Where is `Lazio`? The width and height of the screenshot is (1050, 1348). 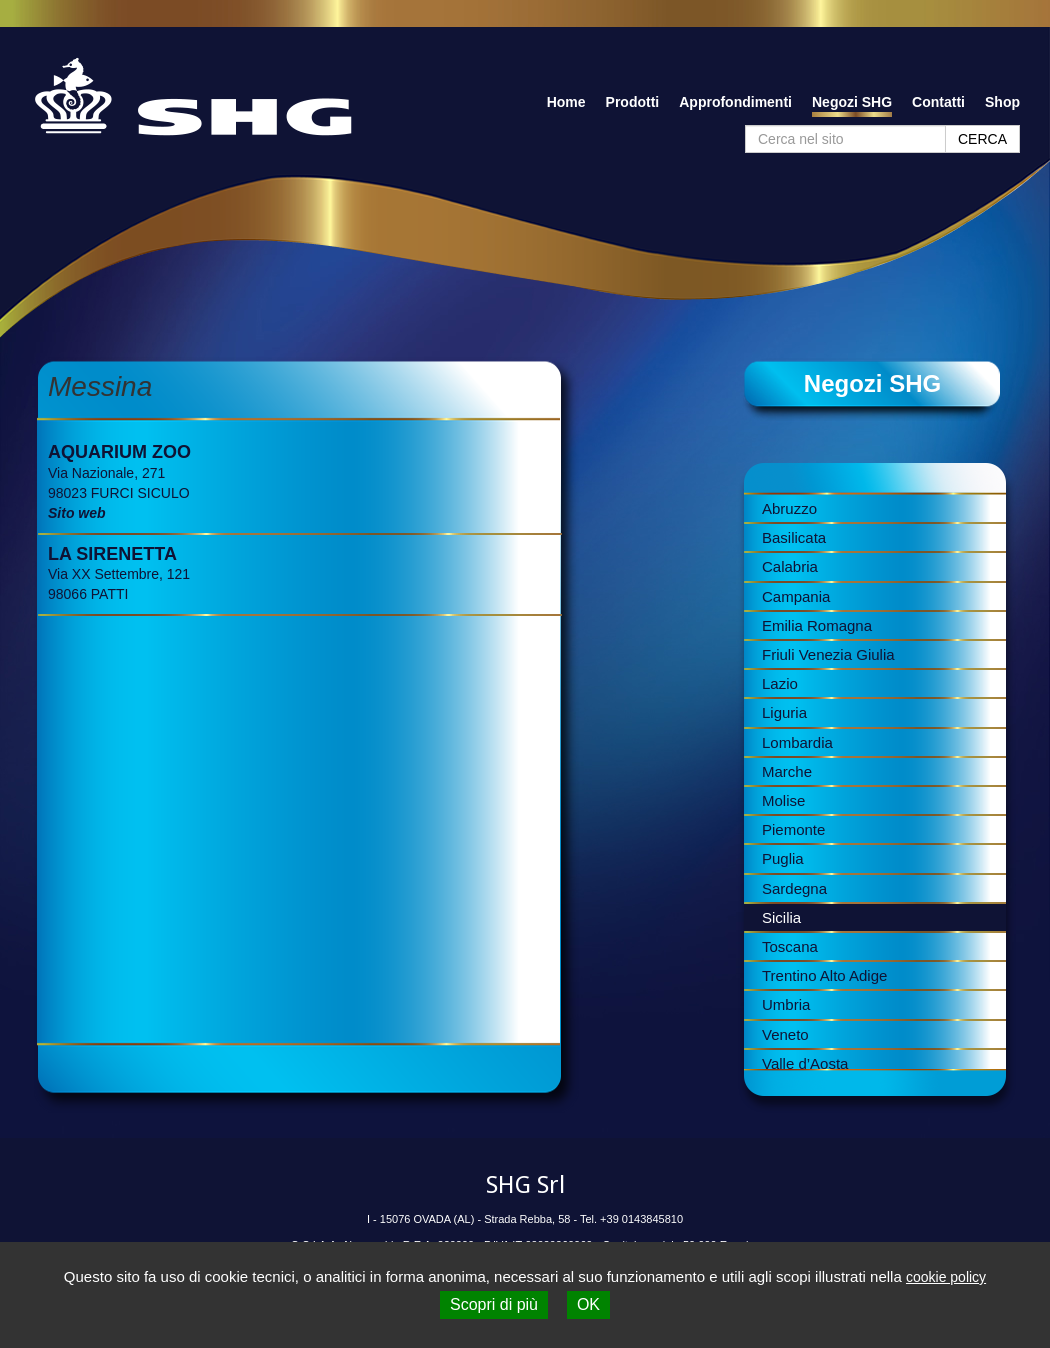 Lazio is located at coordinates (780, 683).